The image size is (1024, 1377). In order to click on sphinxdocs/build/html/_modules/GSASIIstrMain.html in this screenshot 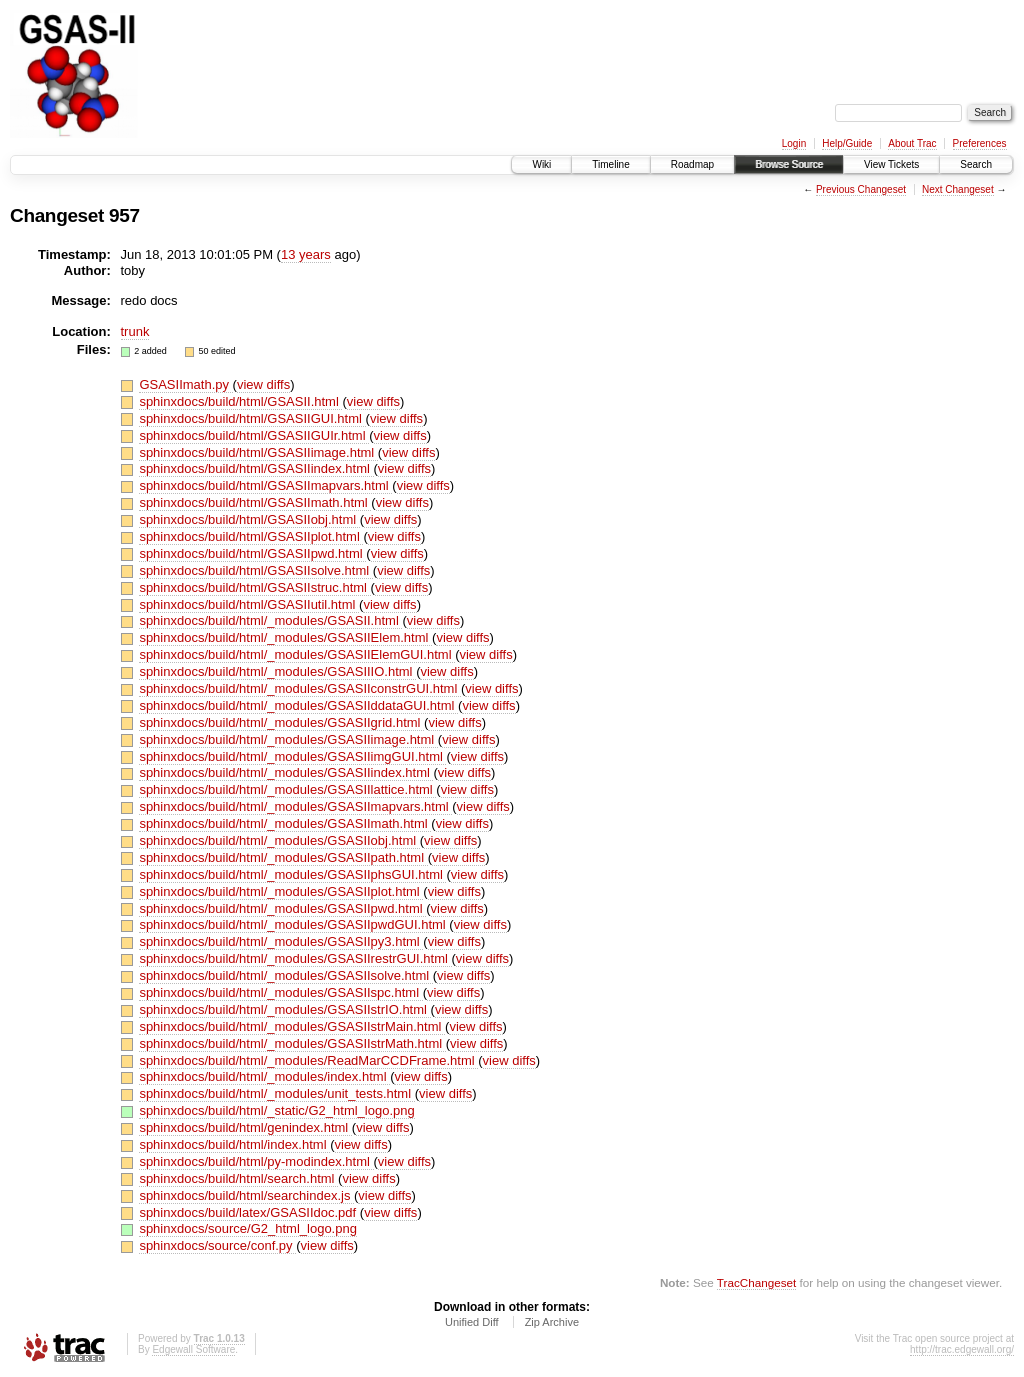, I will do `click(292, 1026)`.